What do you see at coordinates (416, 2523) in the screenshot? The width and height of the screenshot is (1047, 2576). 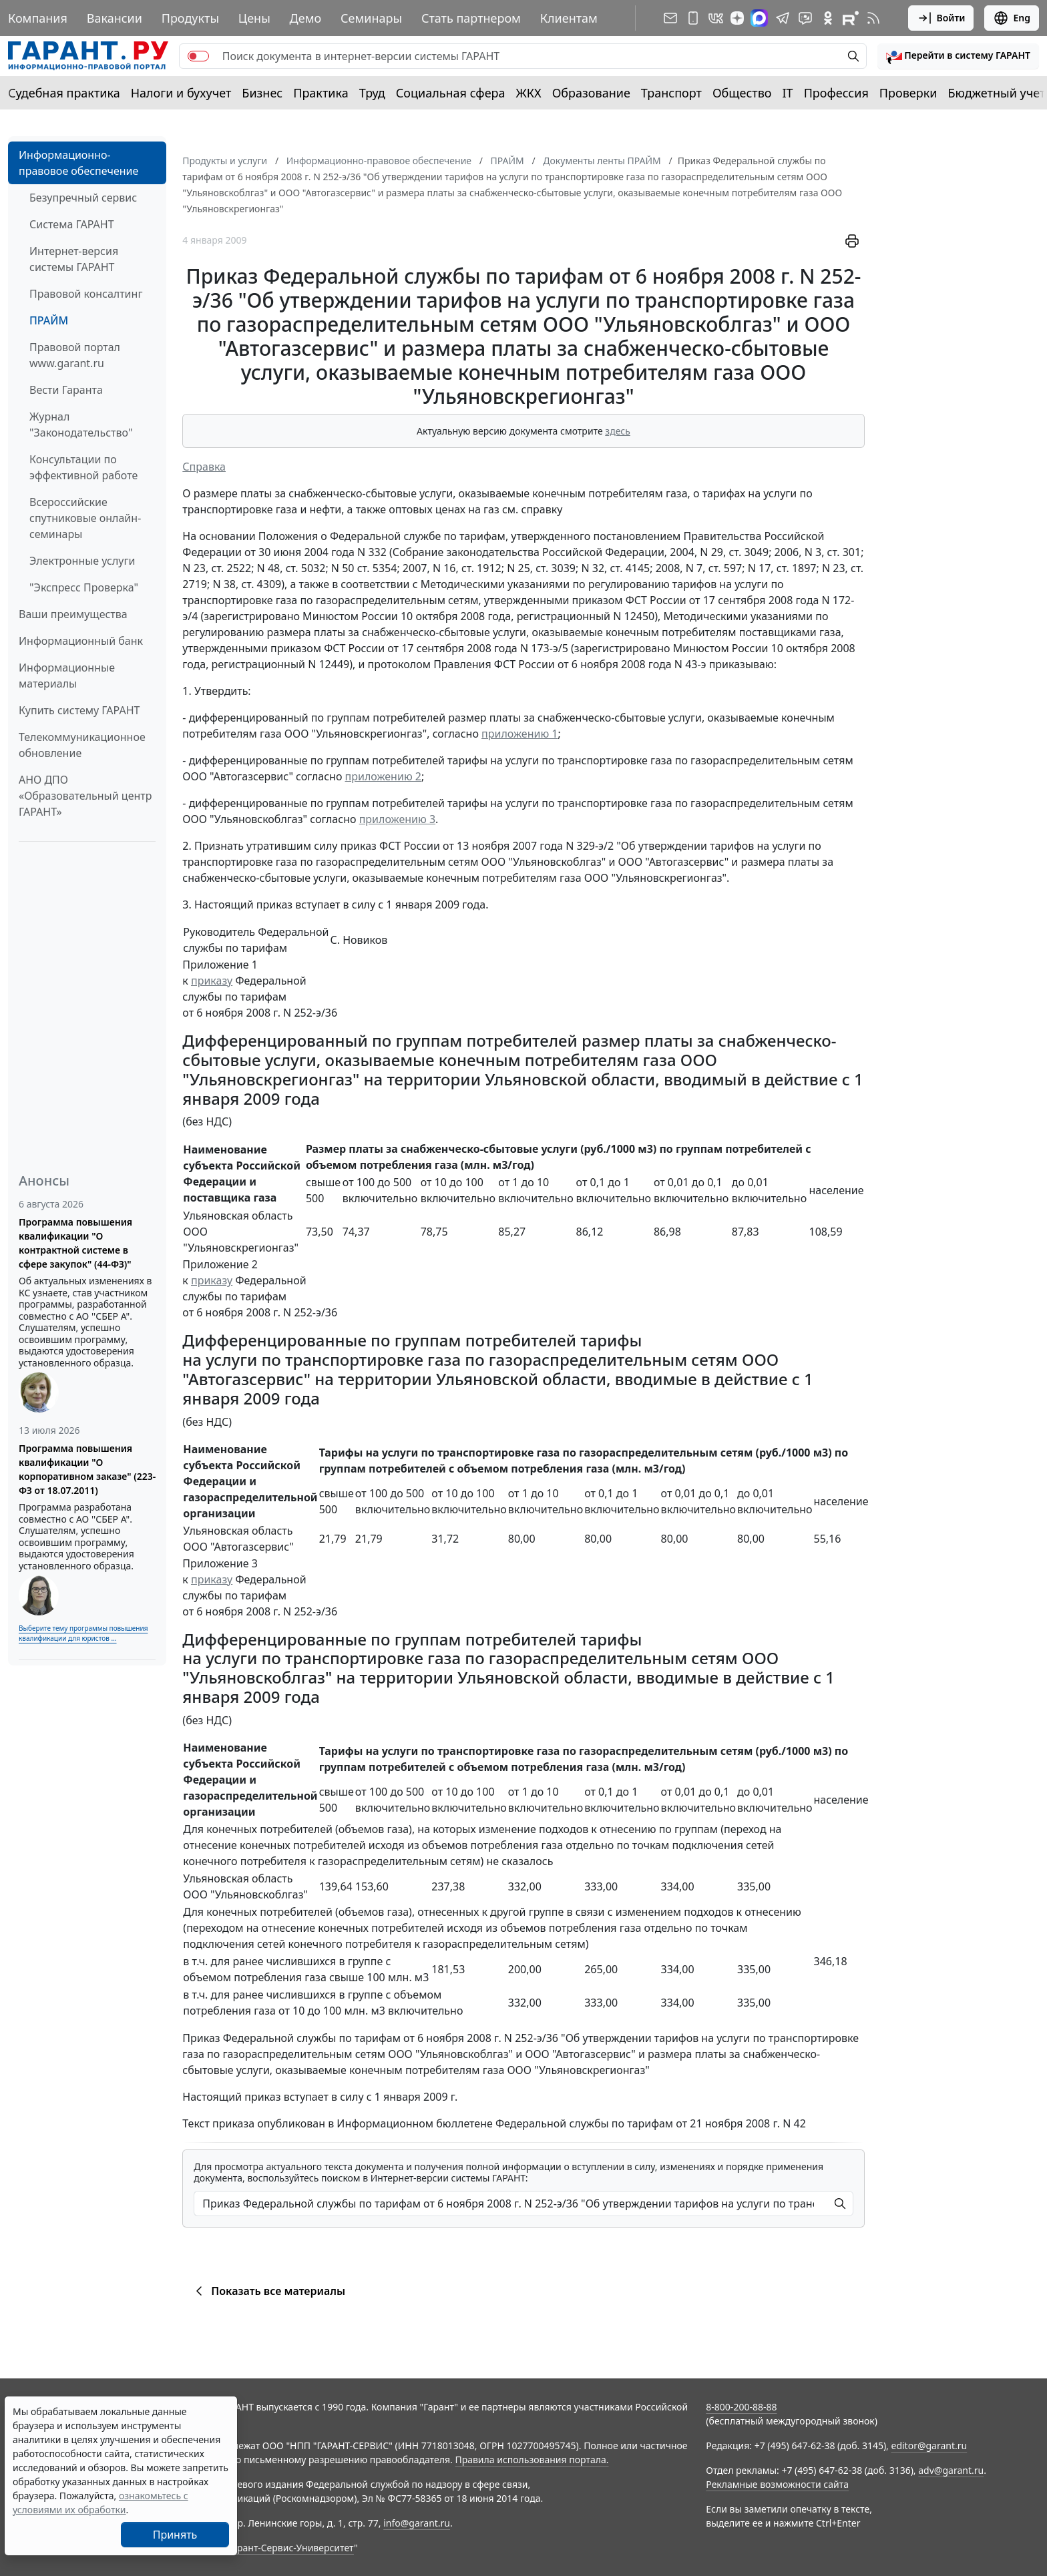 I see `info@garant.ru` at bounding box center [416, 2523].